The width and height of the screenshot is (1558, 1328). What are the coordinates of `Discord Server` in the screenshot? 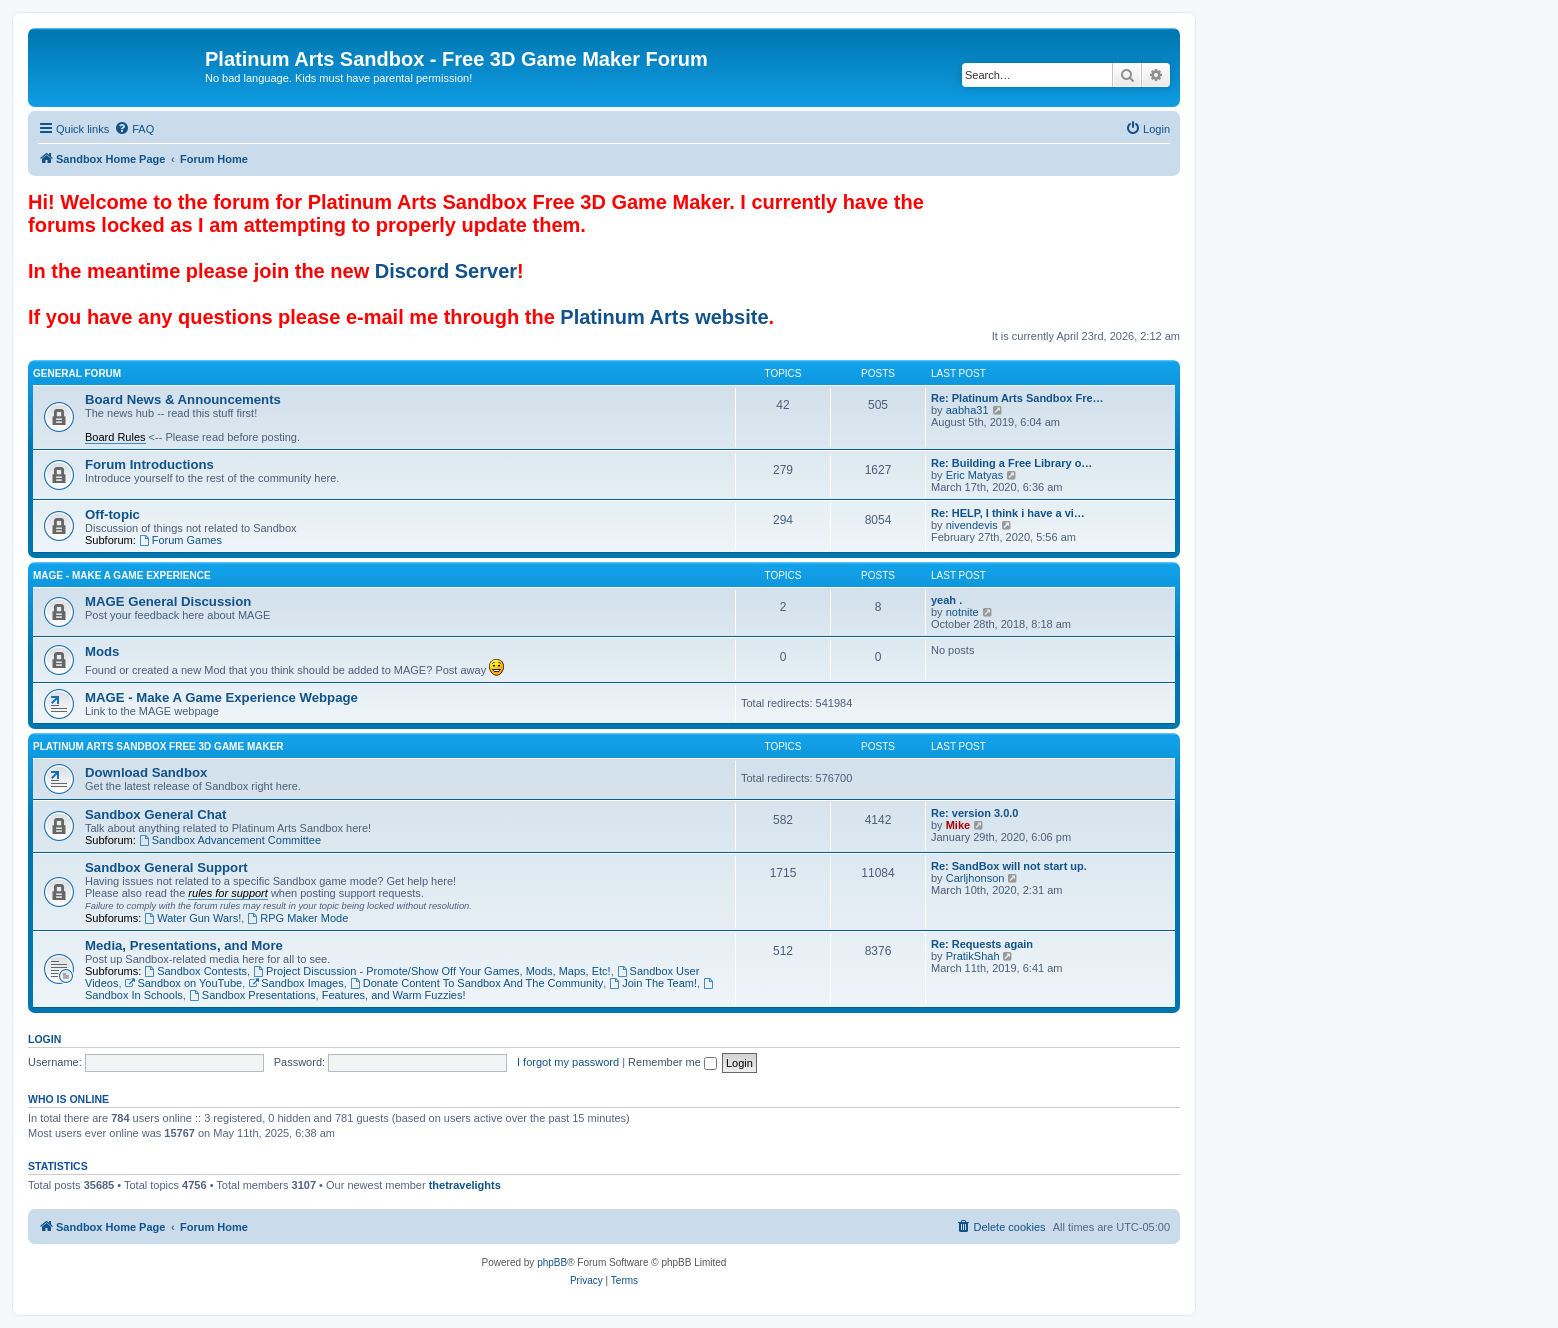 It's located at (446, 271).